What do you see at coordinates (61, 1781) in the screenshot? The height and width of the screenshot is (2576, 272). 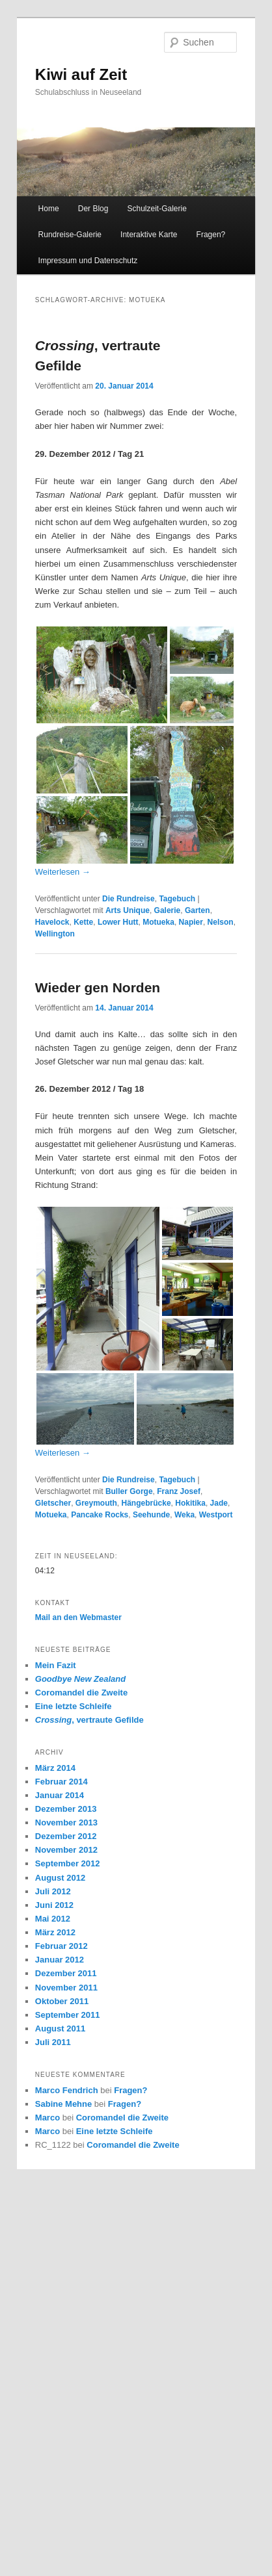 I see `Februar 2014` at bounding box center [61, 1781].